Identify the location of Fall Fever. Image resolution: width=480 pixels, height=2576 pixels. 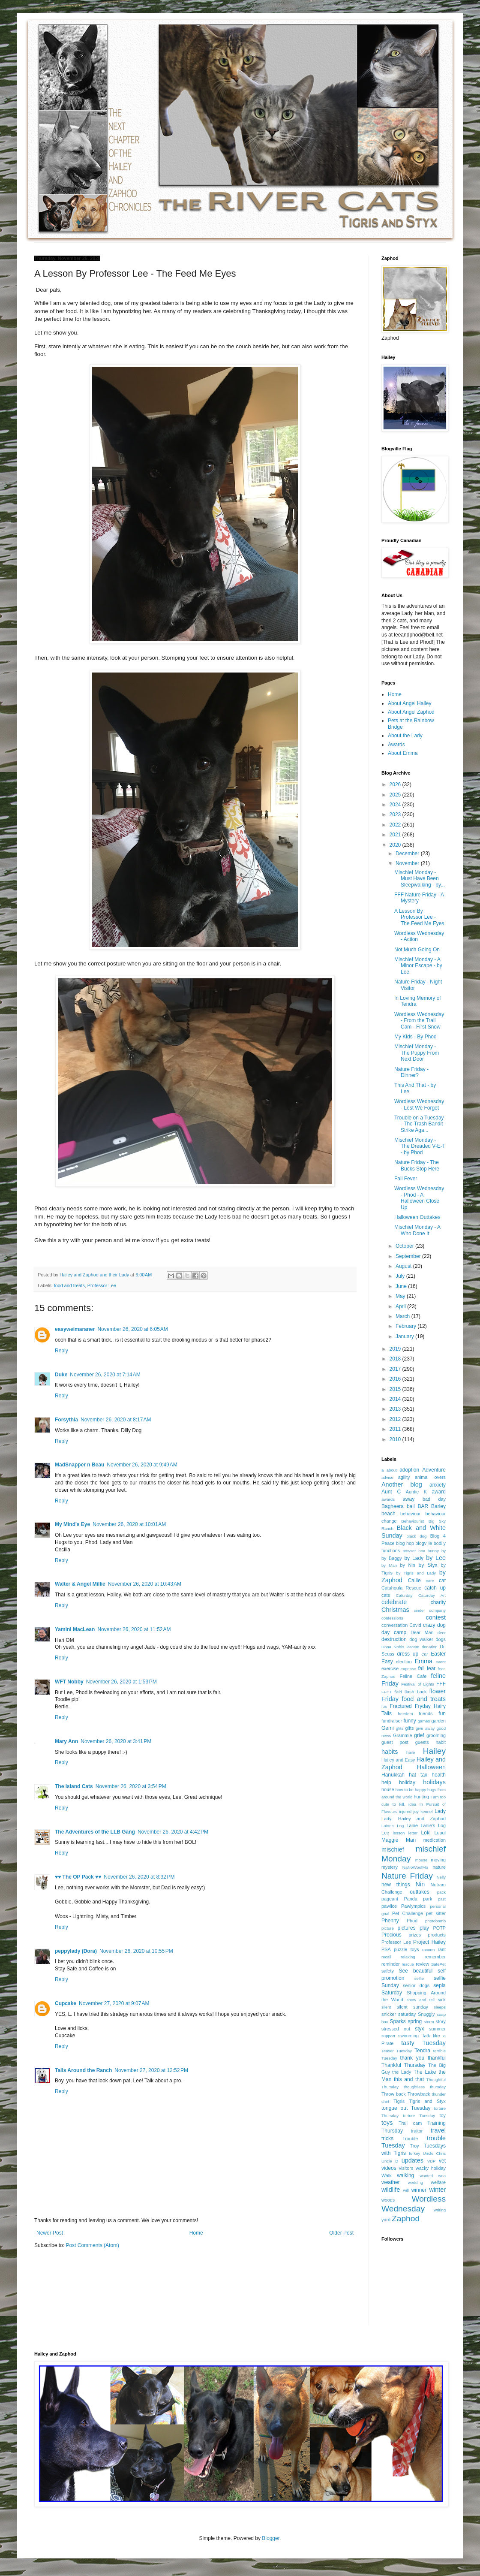
(405, 1179).